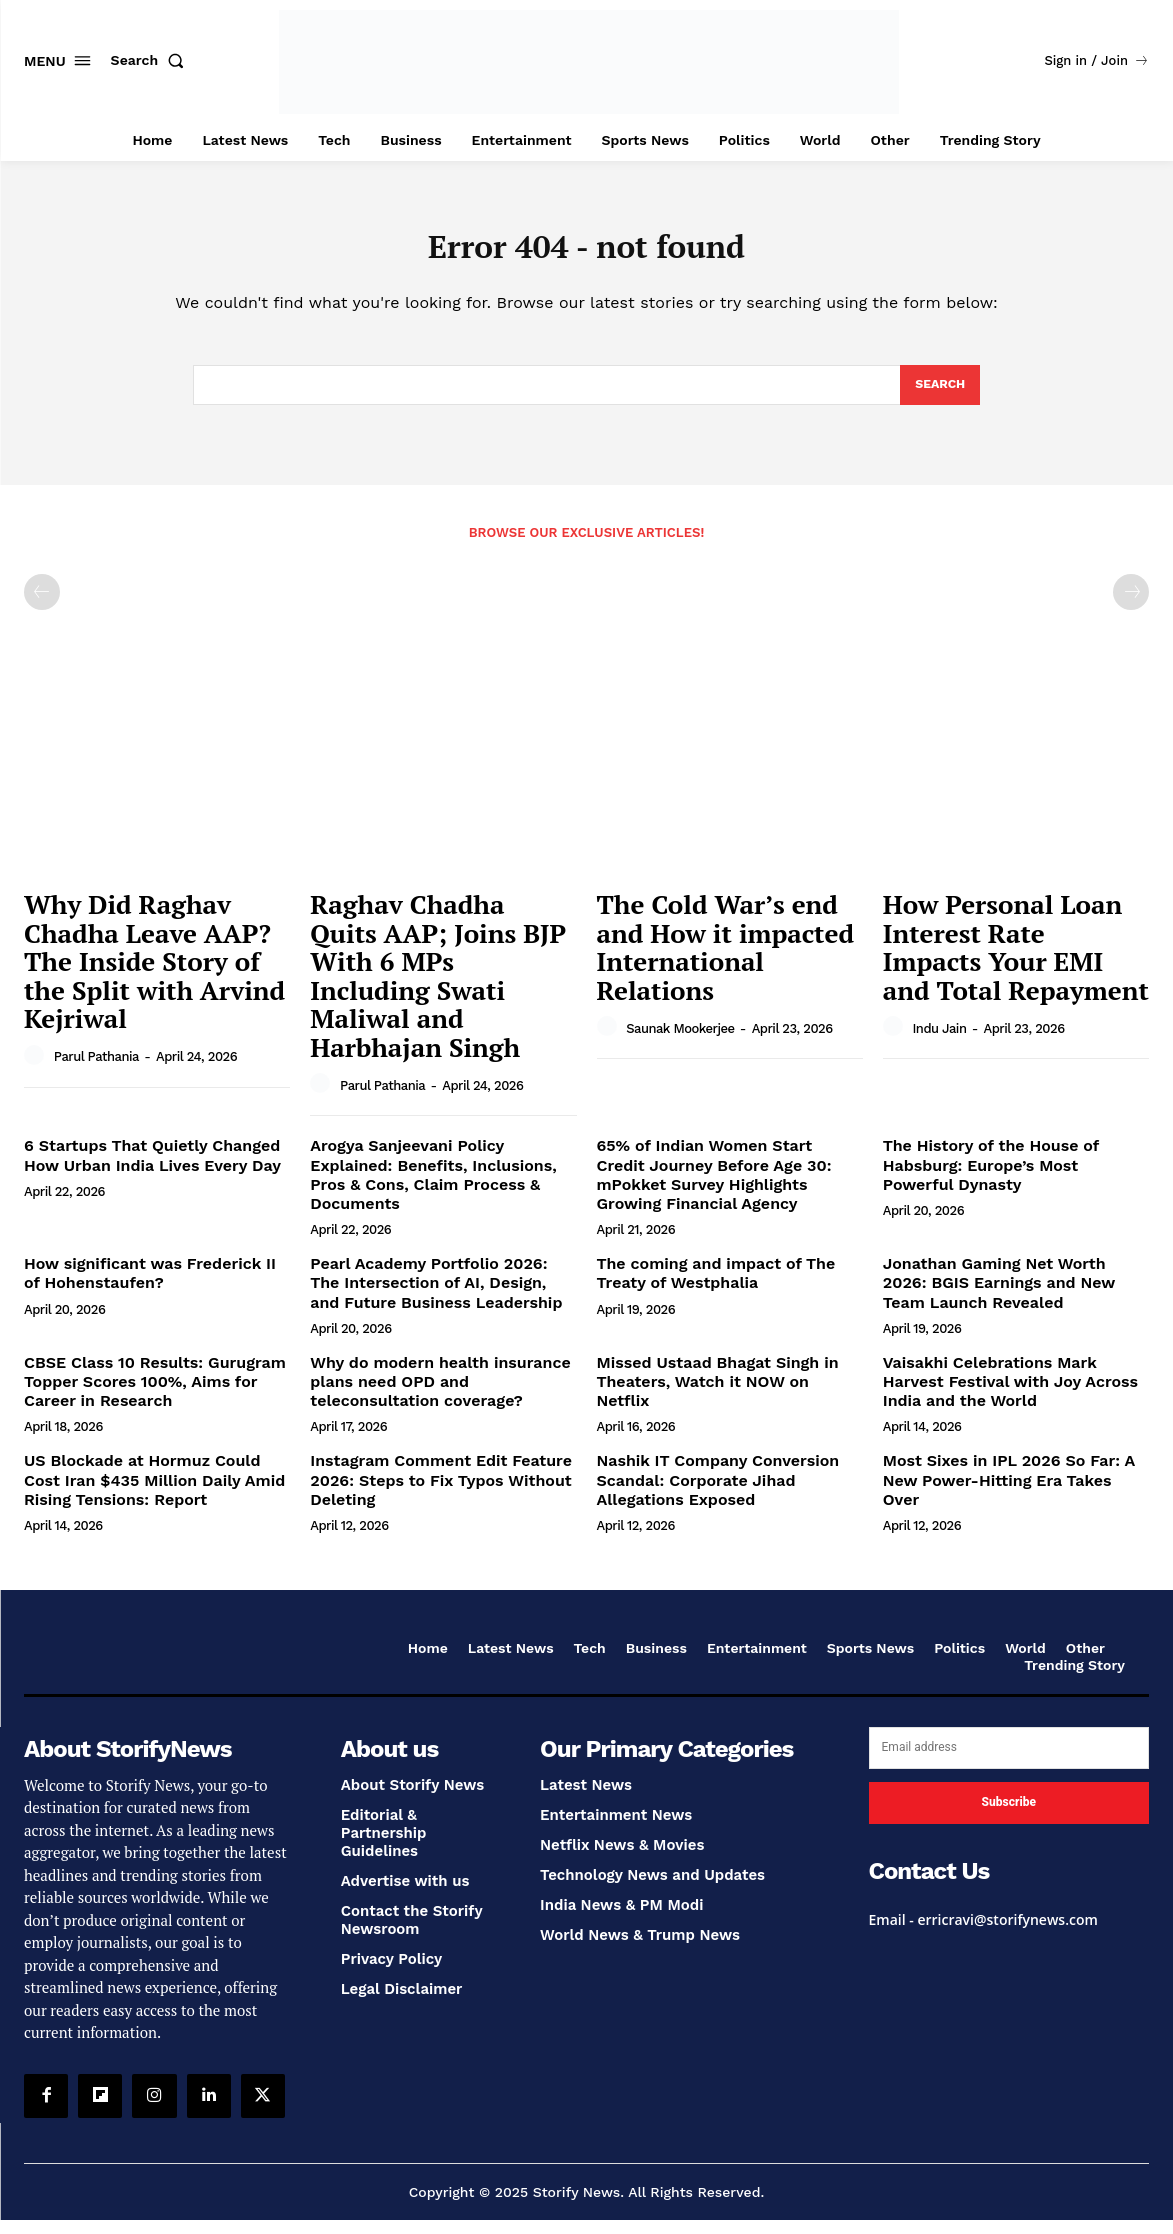 The height and width of the screenshot is (2234, 1173). I want to click on Nashik IT Company Conversion Scandal: Corporate Jihad Allegations Exposed, so click(718, 1492).